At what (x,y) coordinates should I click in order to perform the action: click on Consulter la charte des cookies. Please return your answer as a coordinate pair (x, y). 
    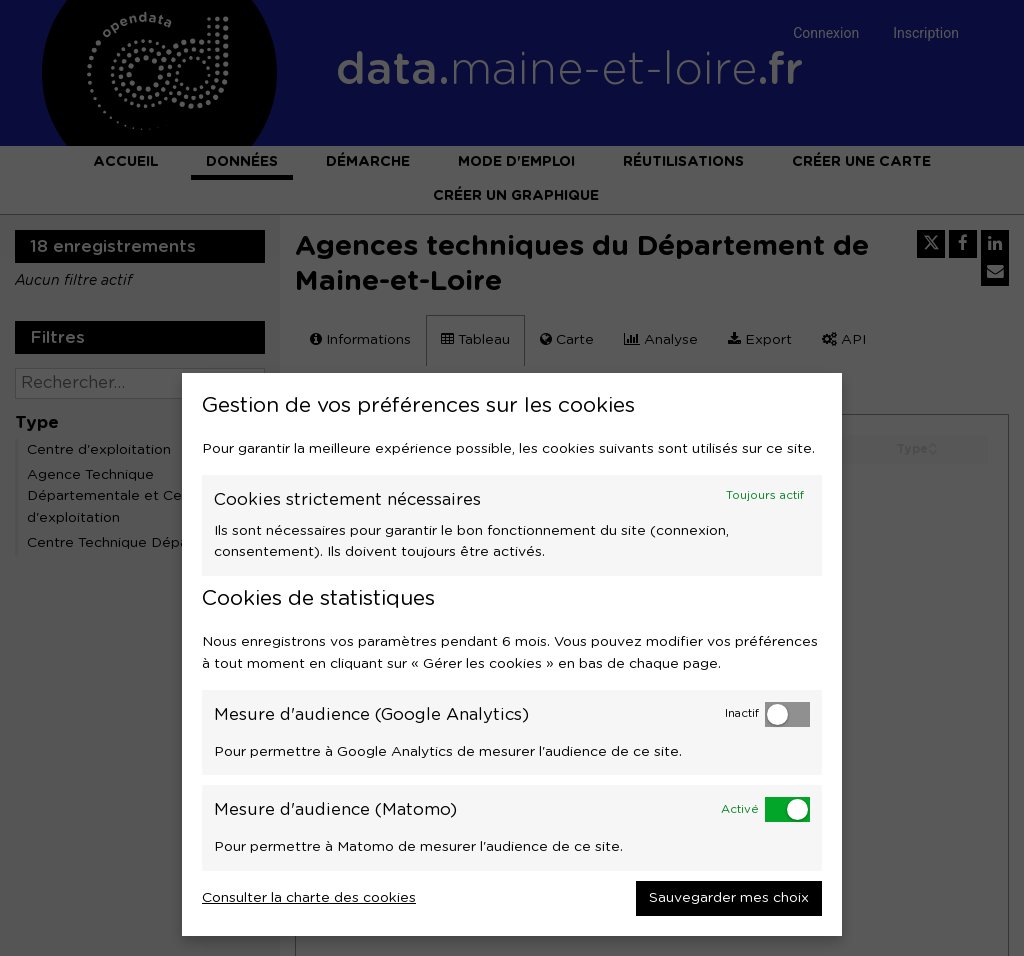
    Looking at the image, I should click on (309, 898).